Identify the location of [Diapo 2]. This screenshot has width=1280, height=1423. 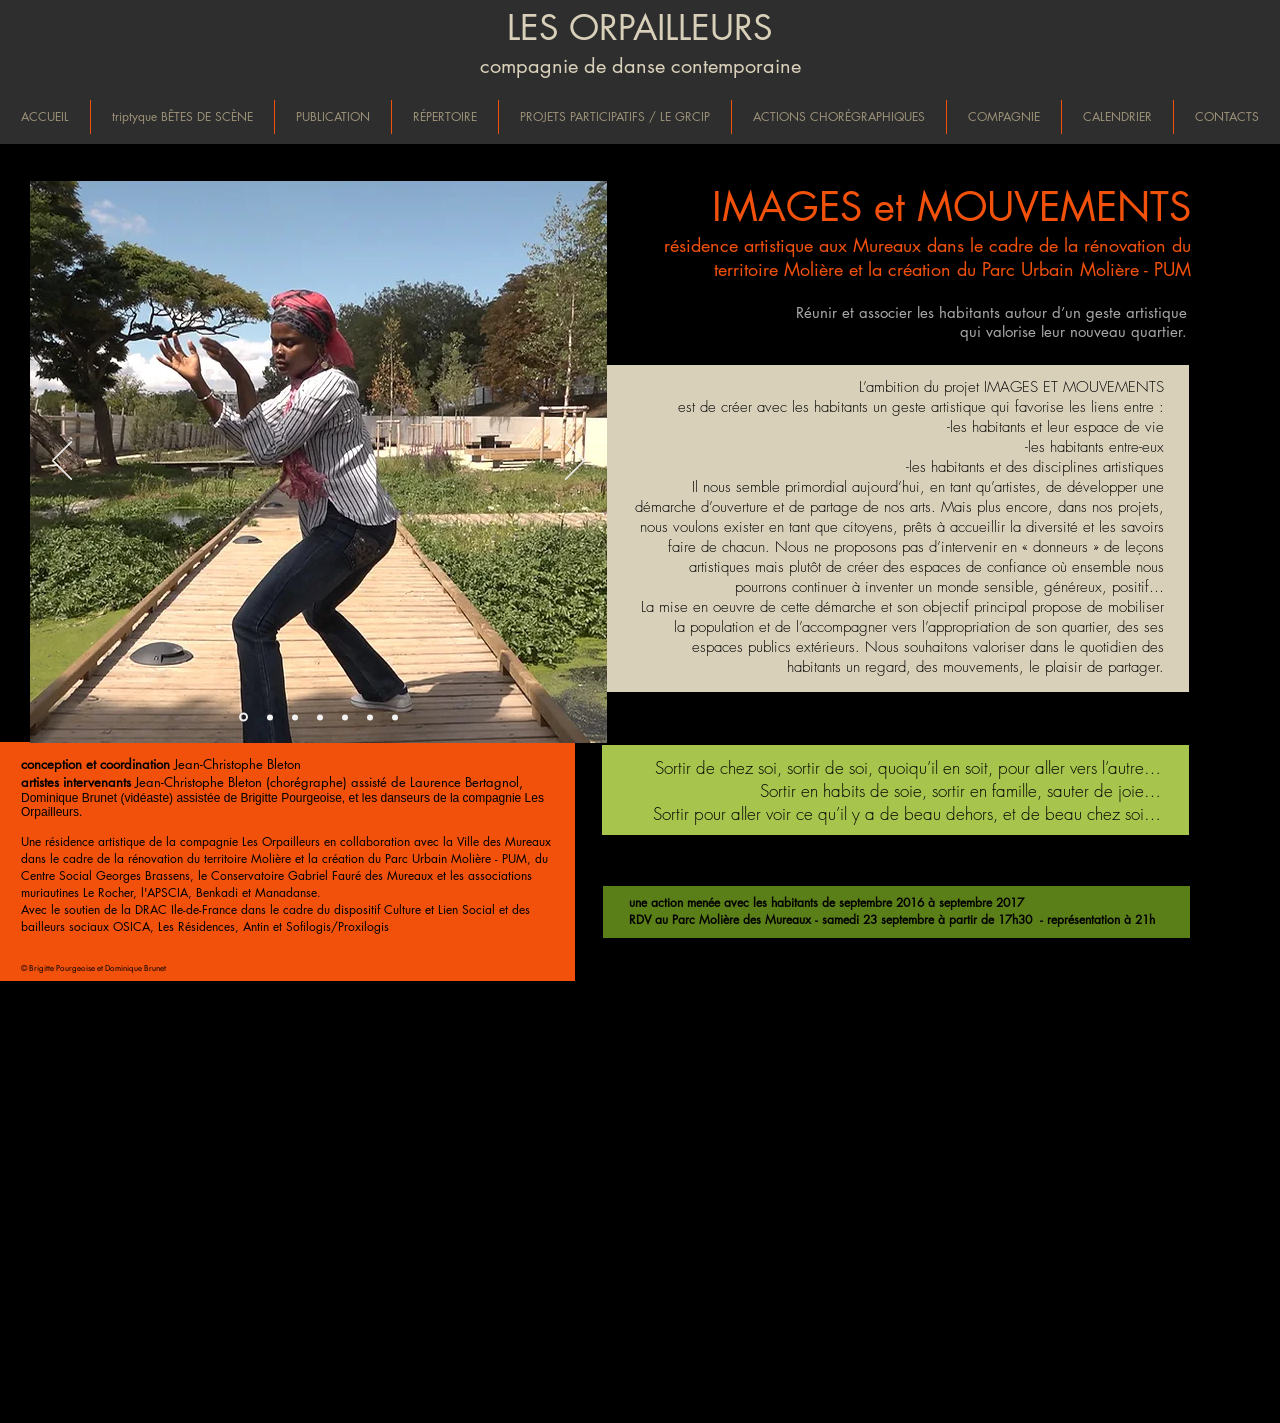
(270, 717).